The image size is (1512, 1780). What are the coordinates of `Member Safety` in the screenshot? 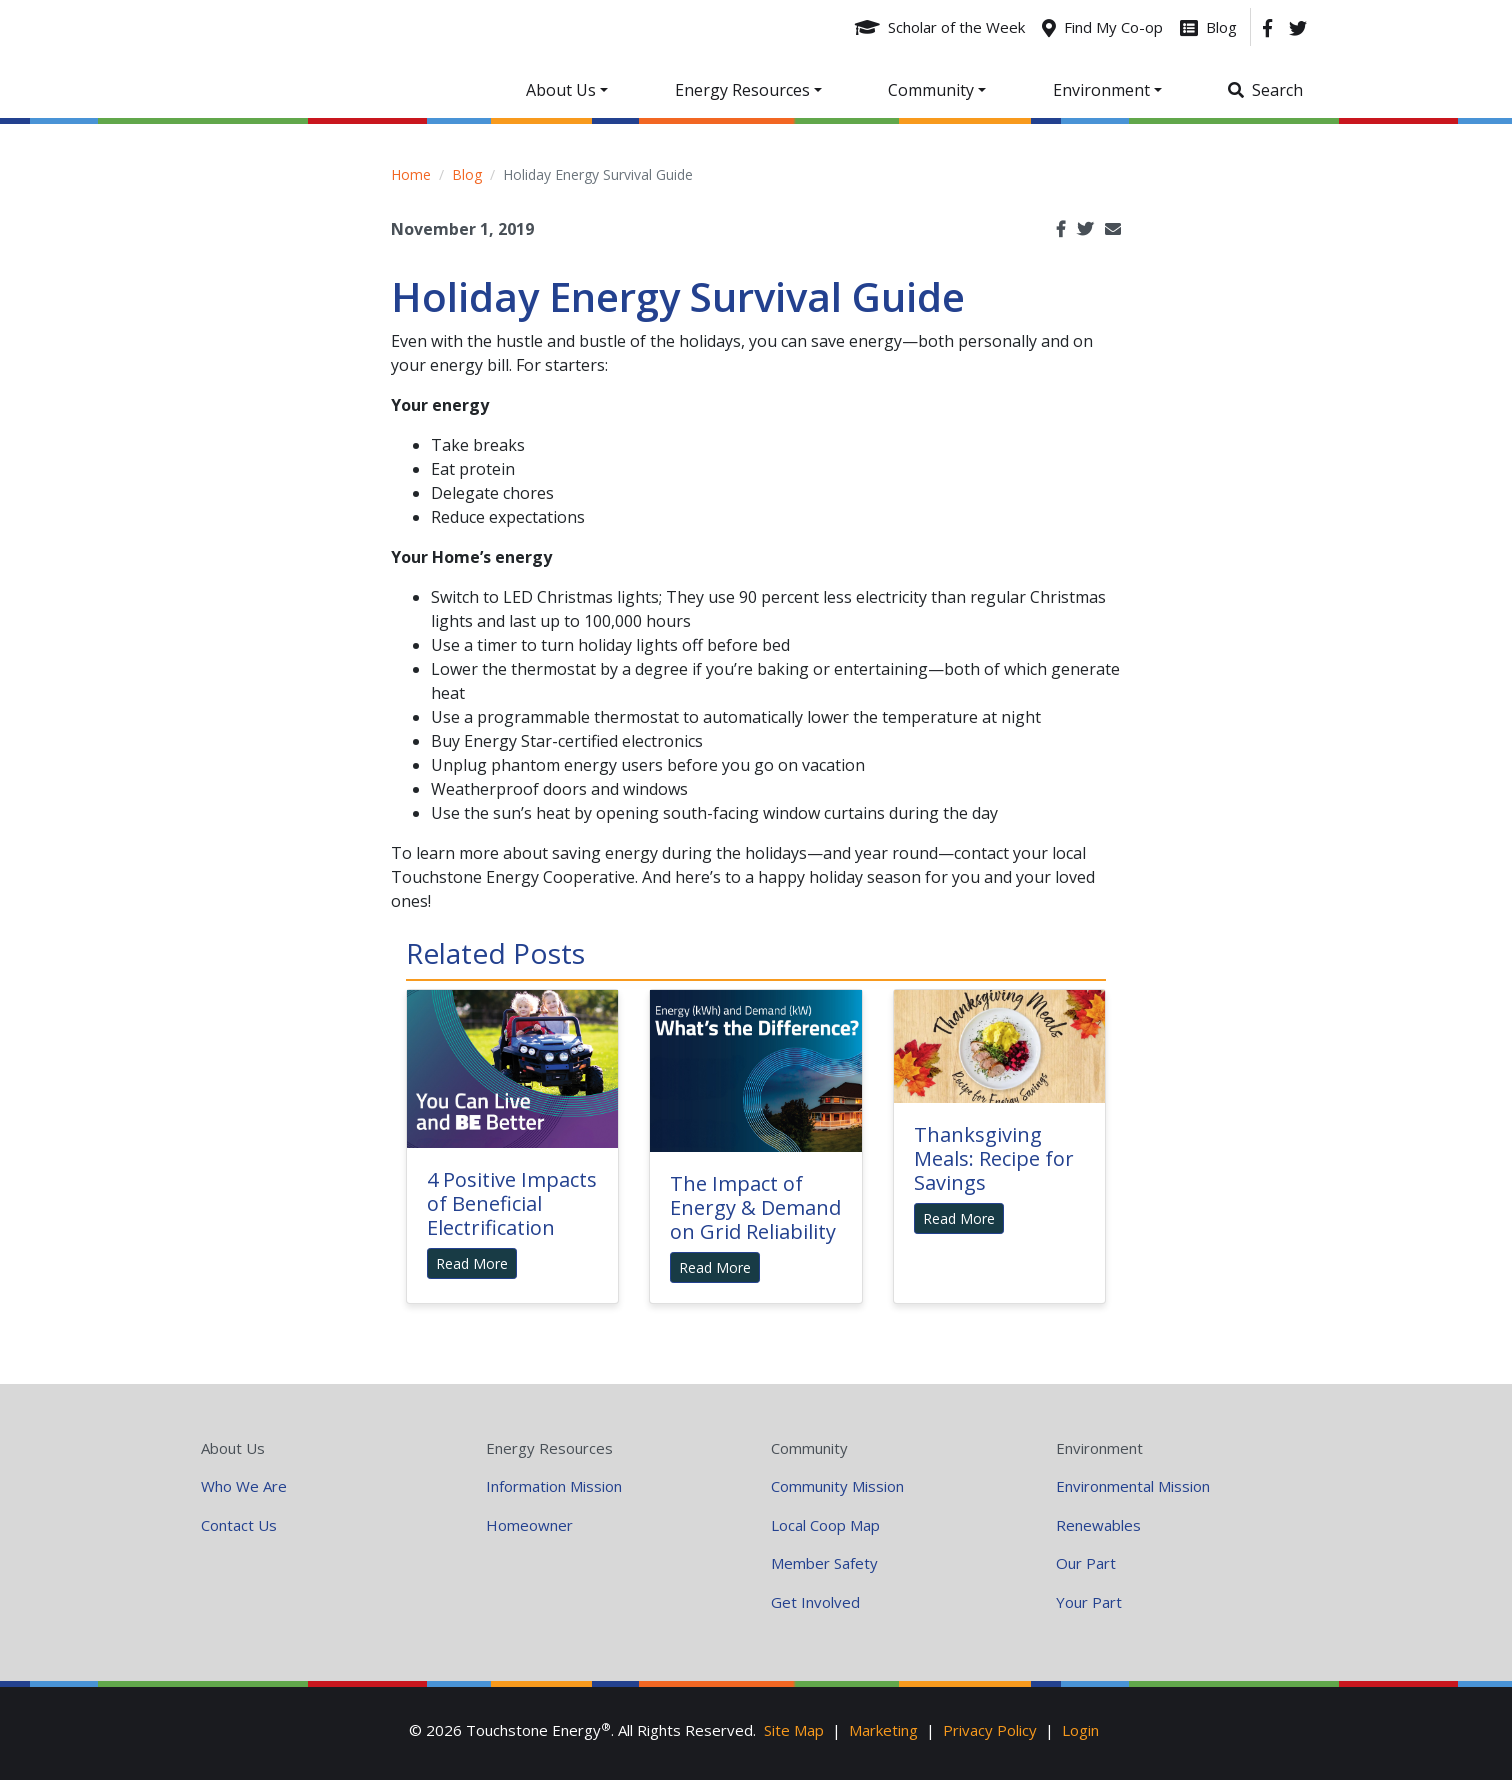 It's located at (824, 1563).